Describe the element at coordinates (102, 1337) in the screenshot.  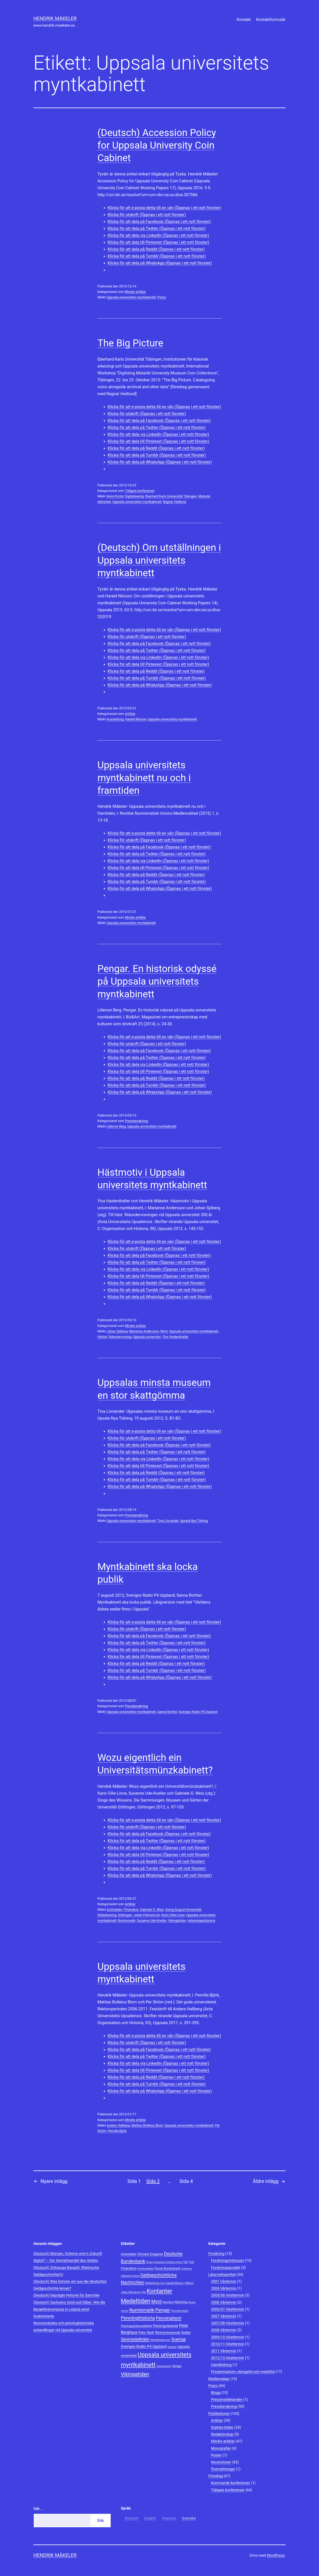
I see `Hästar` at that location.